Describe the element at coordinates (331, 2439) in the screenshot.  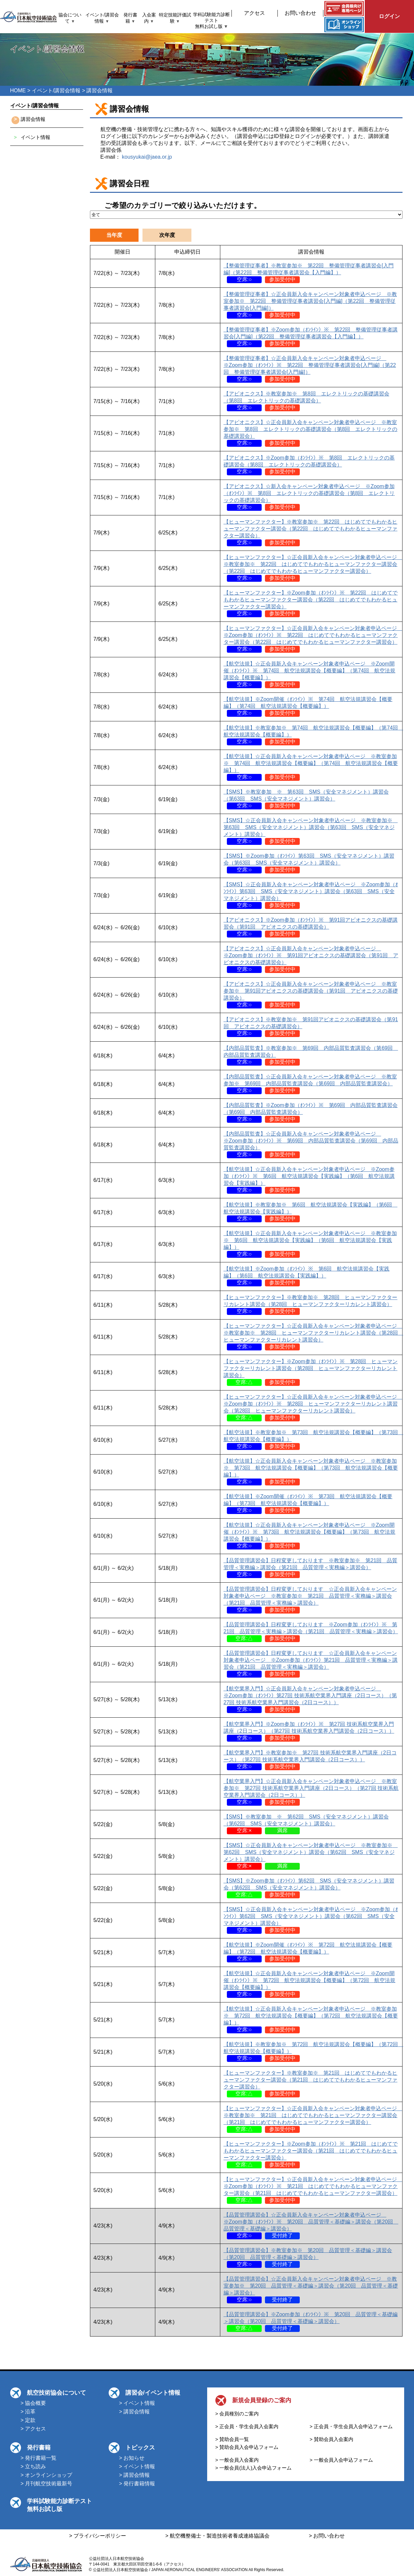
I see `> 賛助会員入会案内` at that location.